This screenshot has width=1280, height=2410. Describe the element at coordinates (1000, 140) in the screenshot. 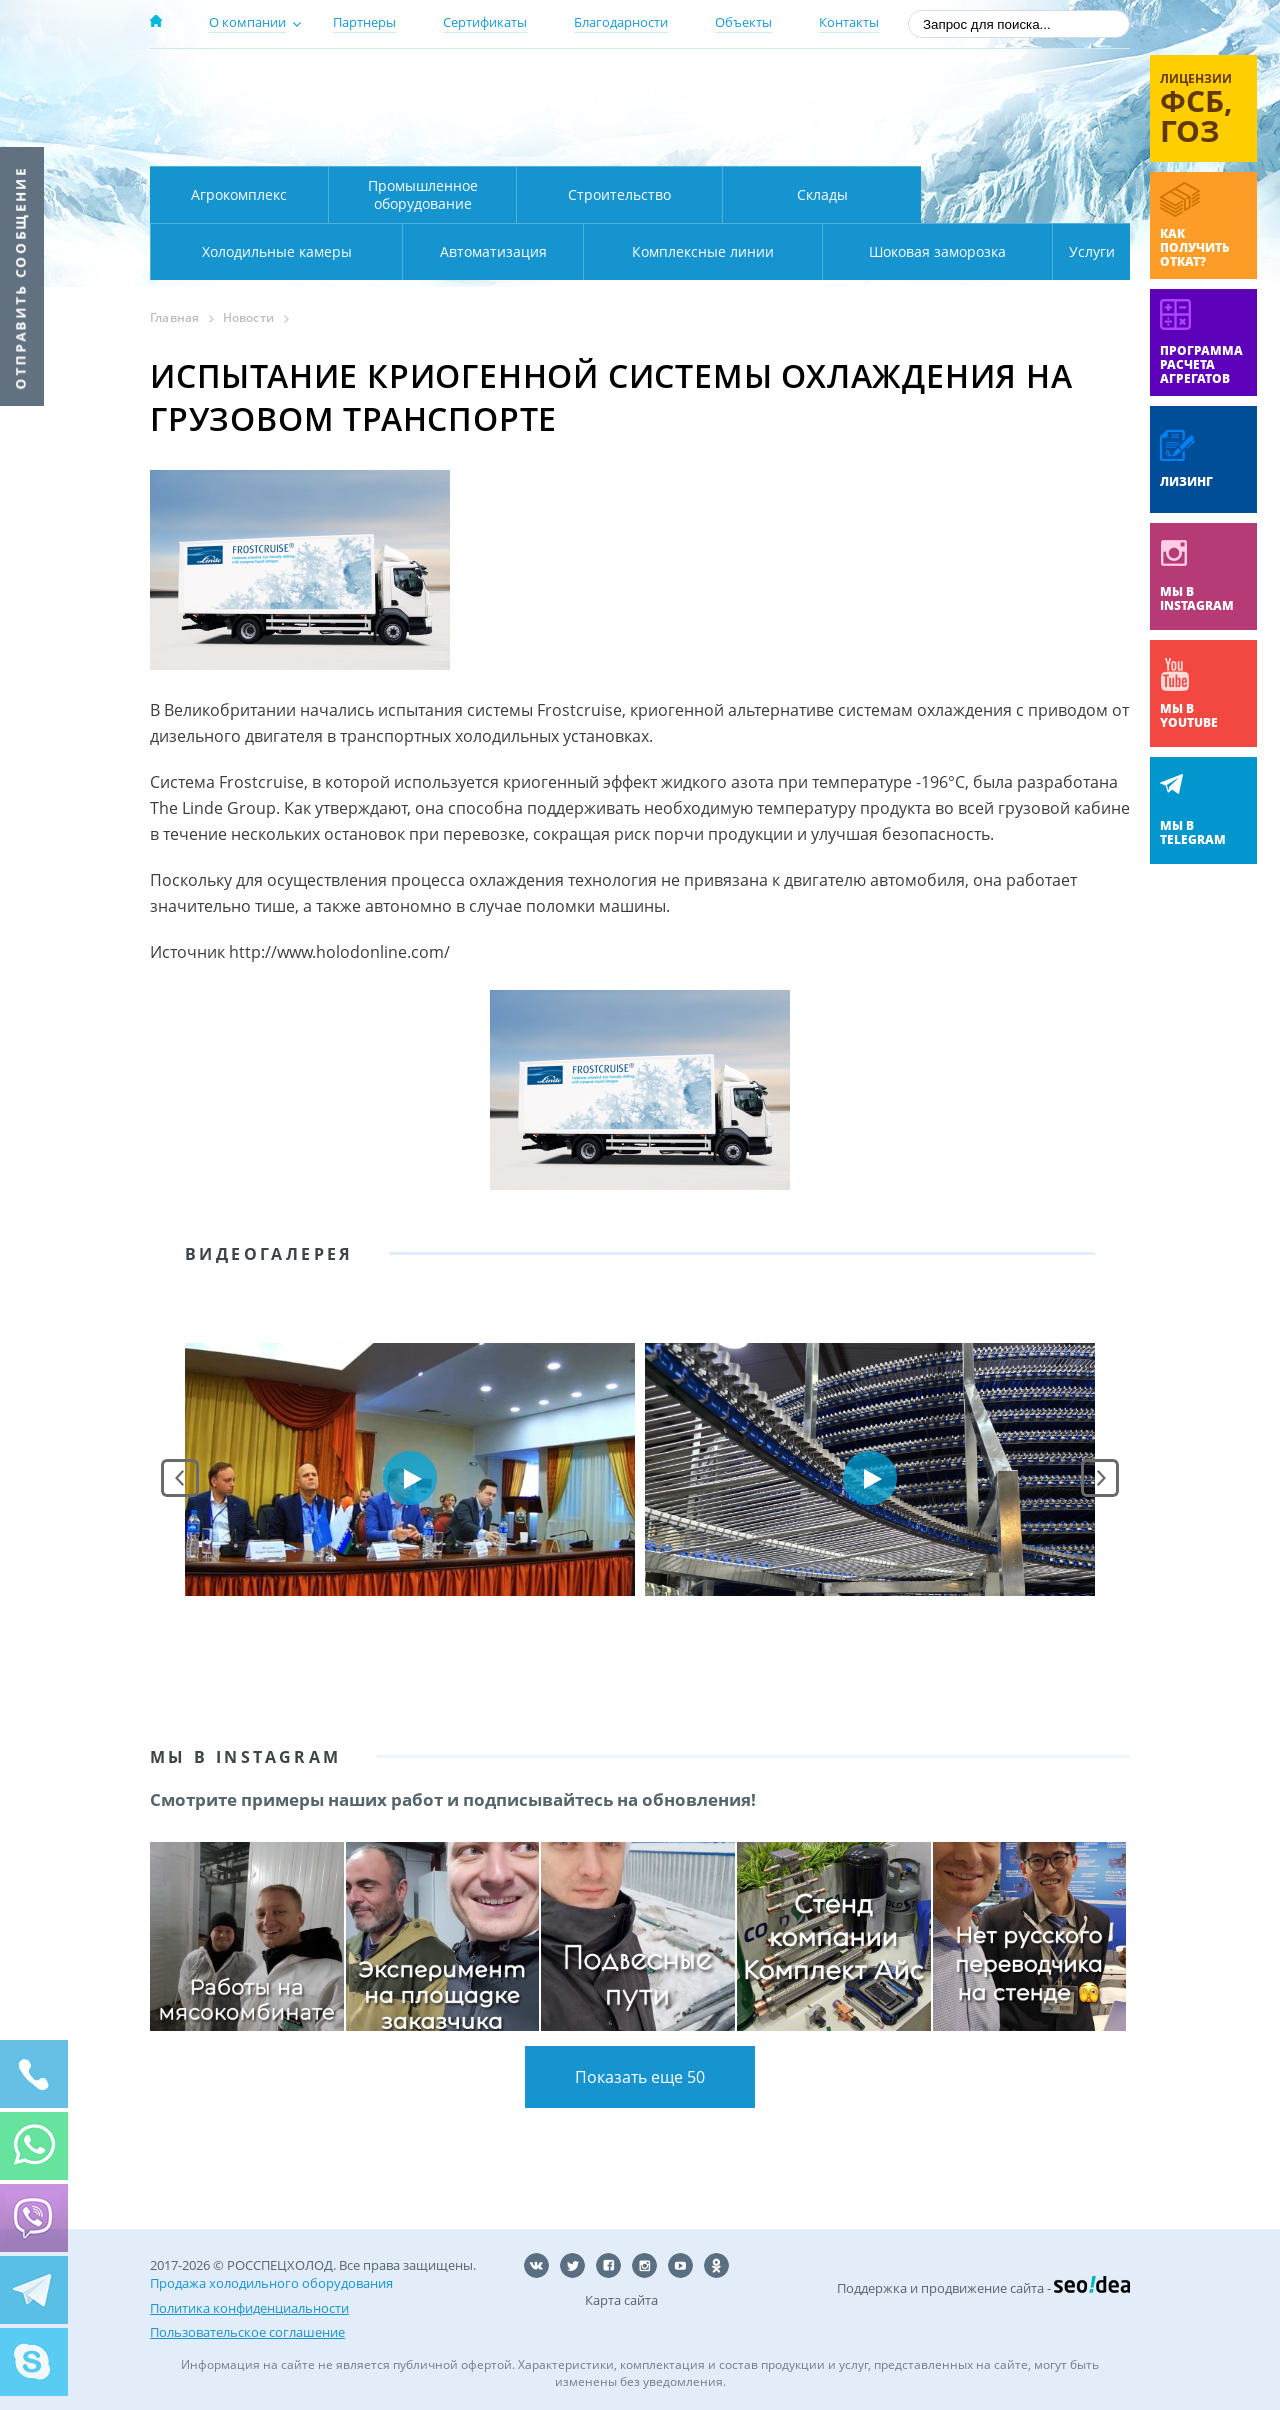

I see `zakaz@rsholod.ru` at that location.